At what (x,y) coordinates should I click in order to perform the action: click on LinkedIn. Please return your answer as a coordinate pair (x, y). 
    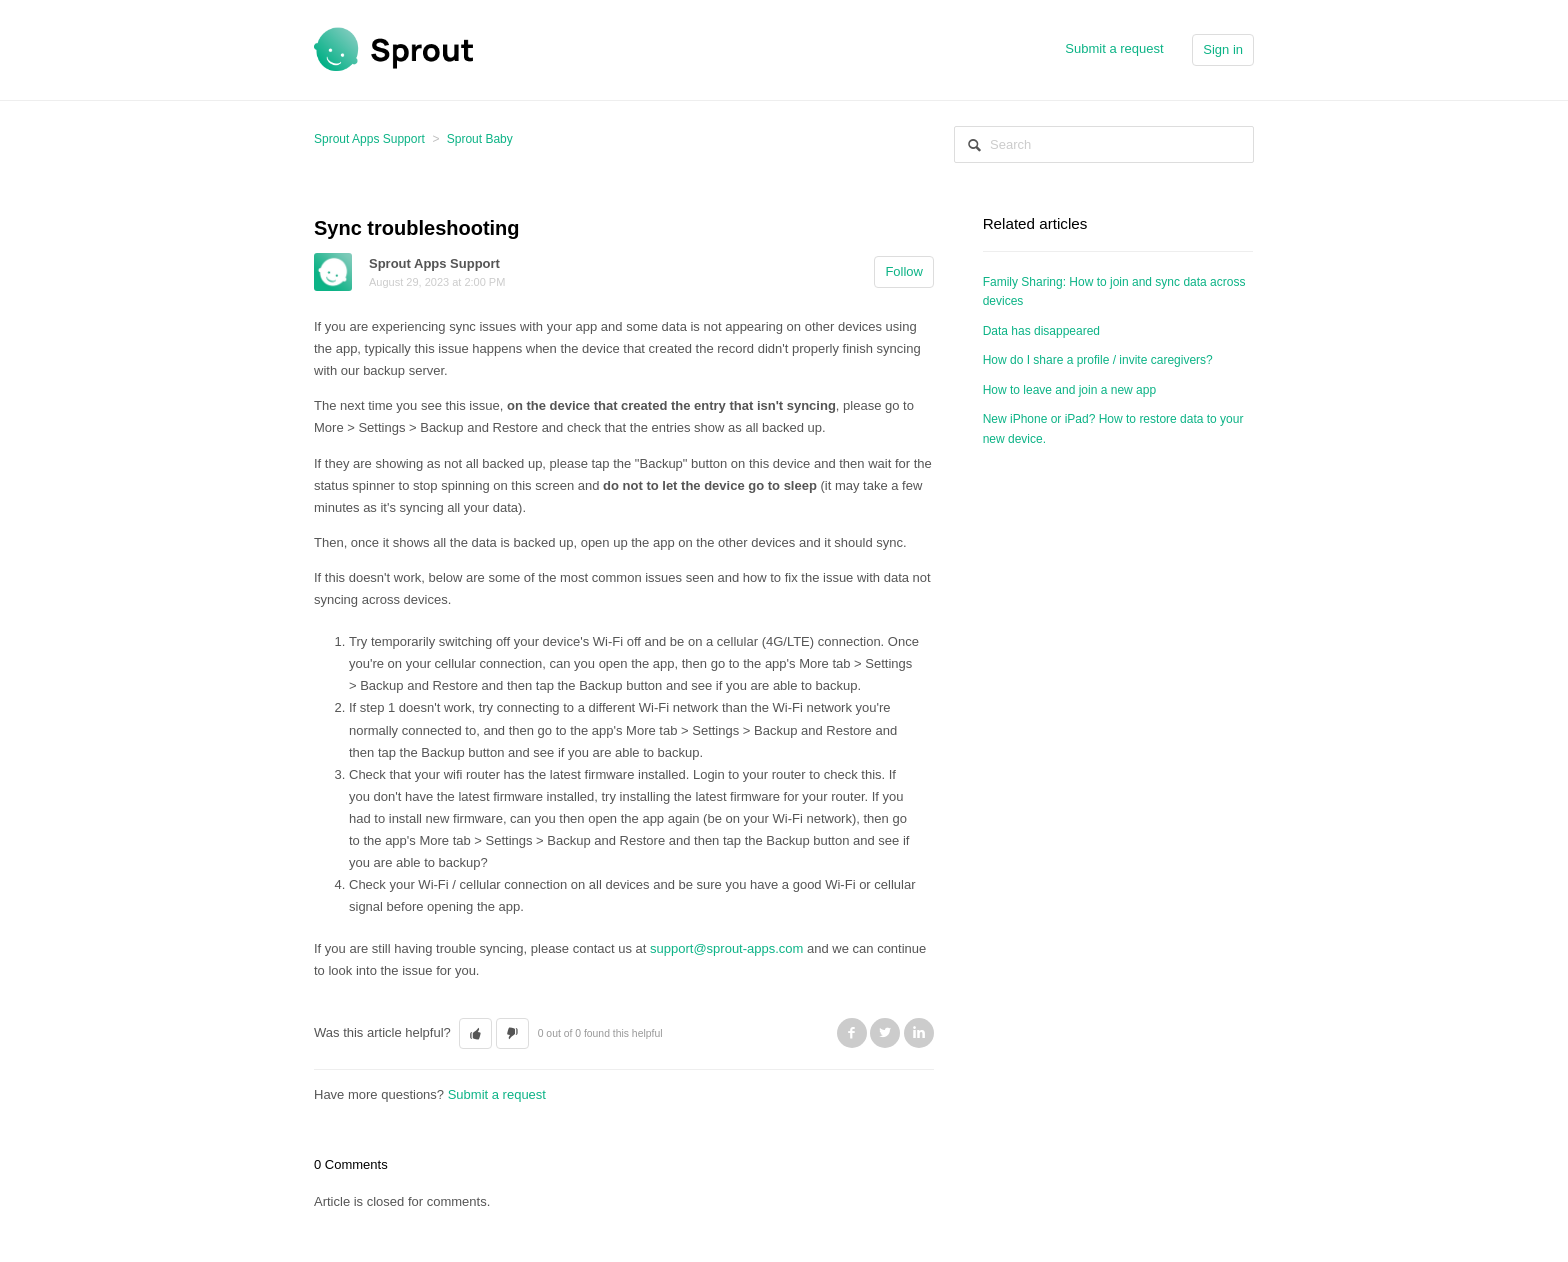
    Looking at the image, I should click on (919, 1033).